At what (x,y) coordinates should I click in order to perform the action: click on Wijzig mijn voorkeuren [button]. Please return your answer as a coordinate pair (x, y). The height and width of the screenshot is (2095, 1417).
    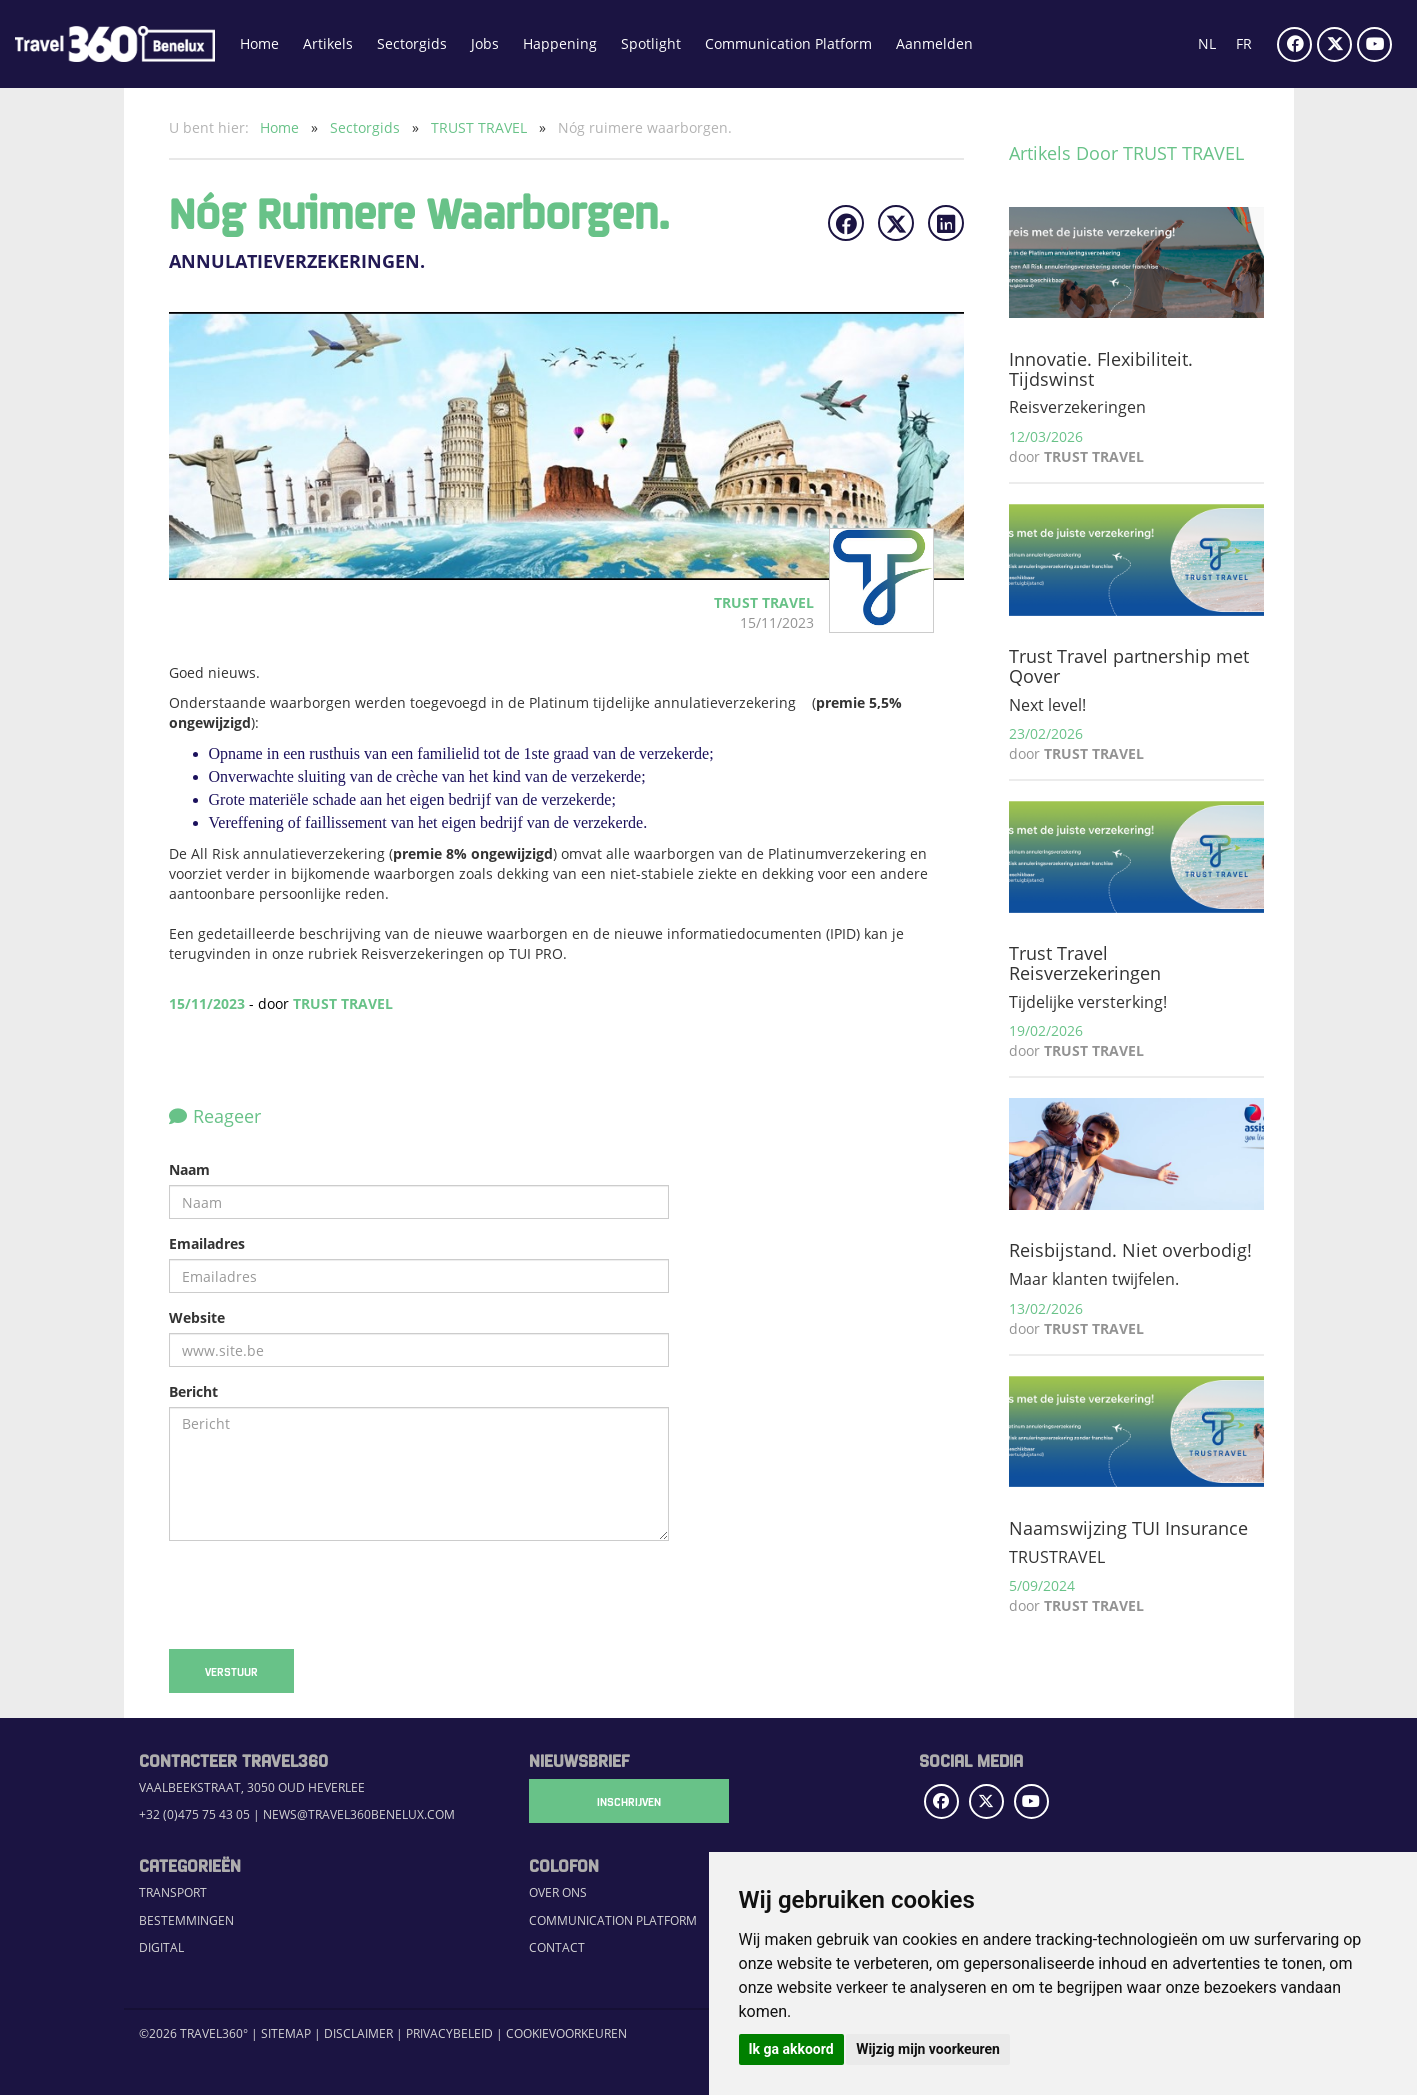
    Looking at the image, I should click on (928, 2049).